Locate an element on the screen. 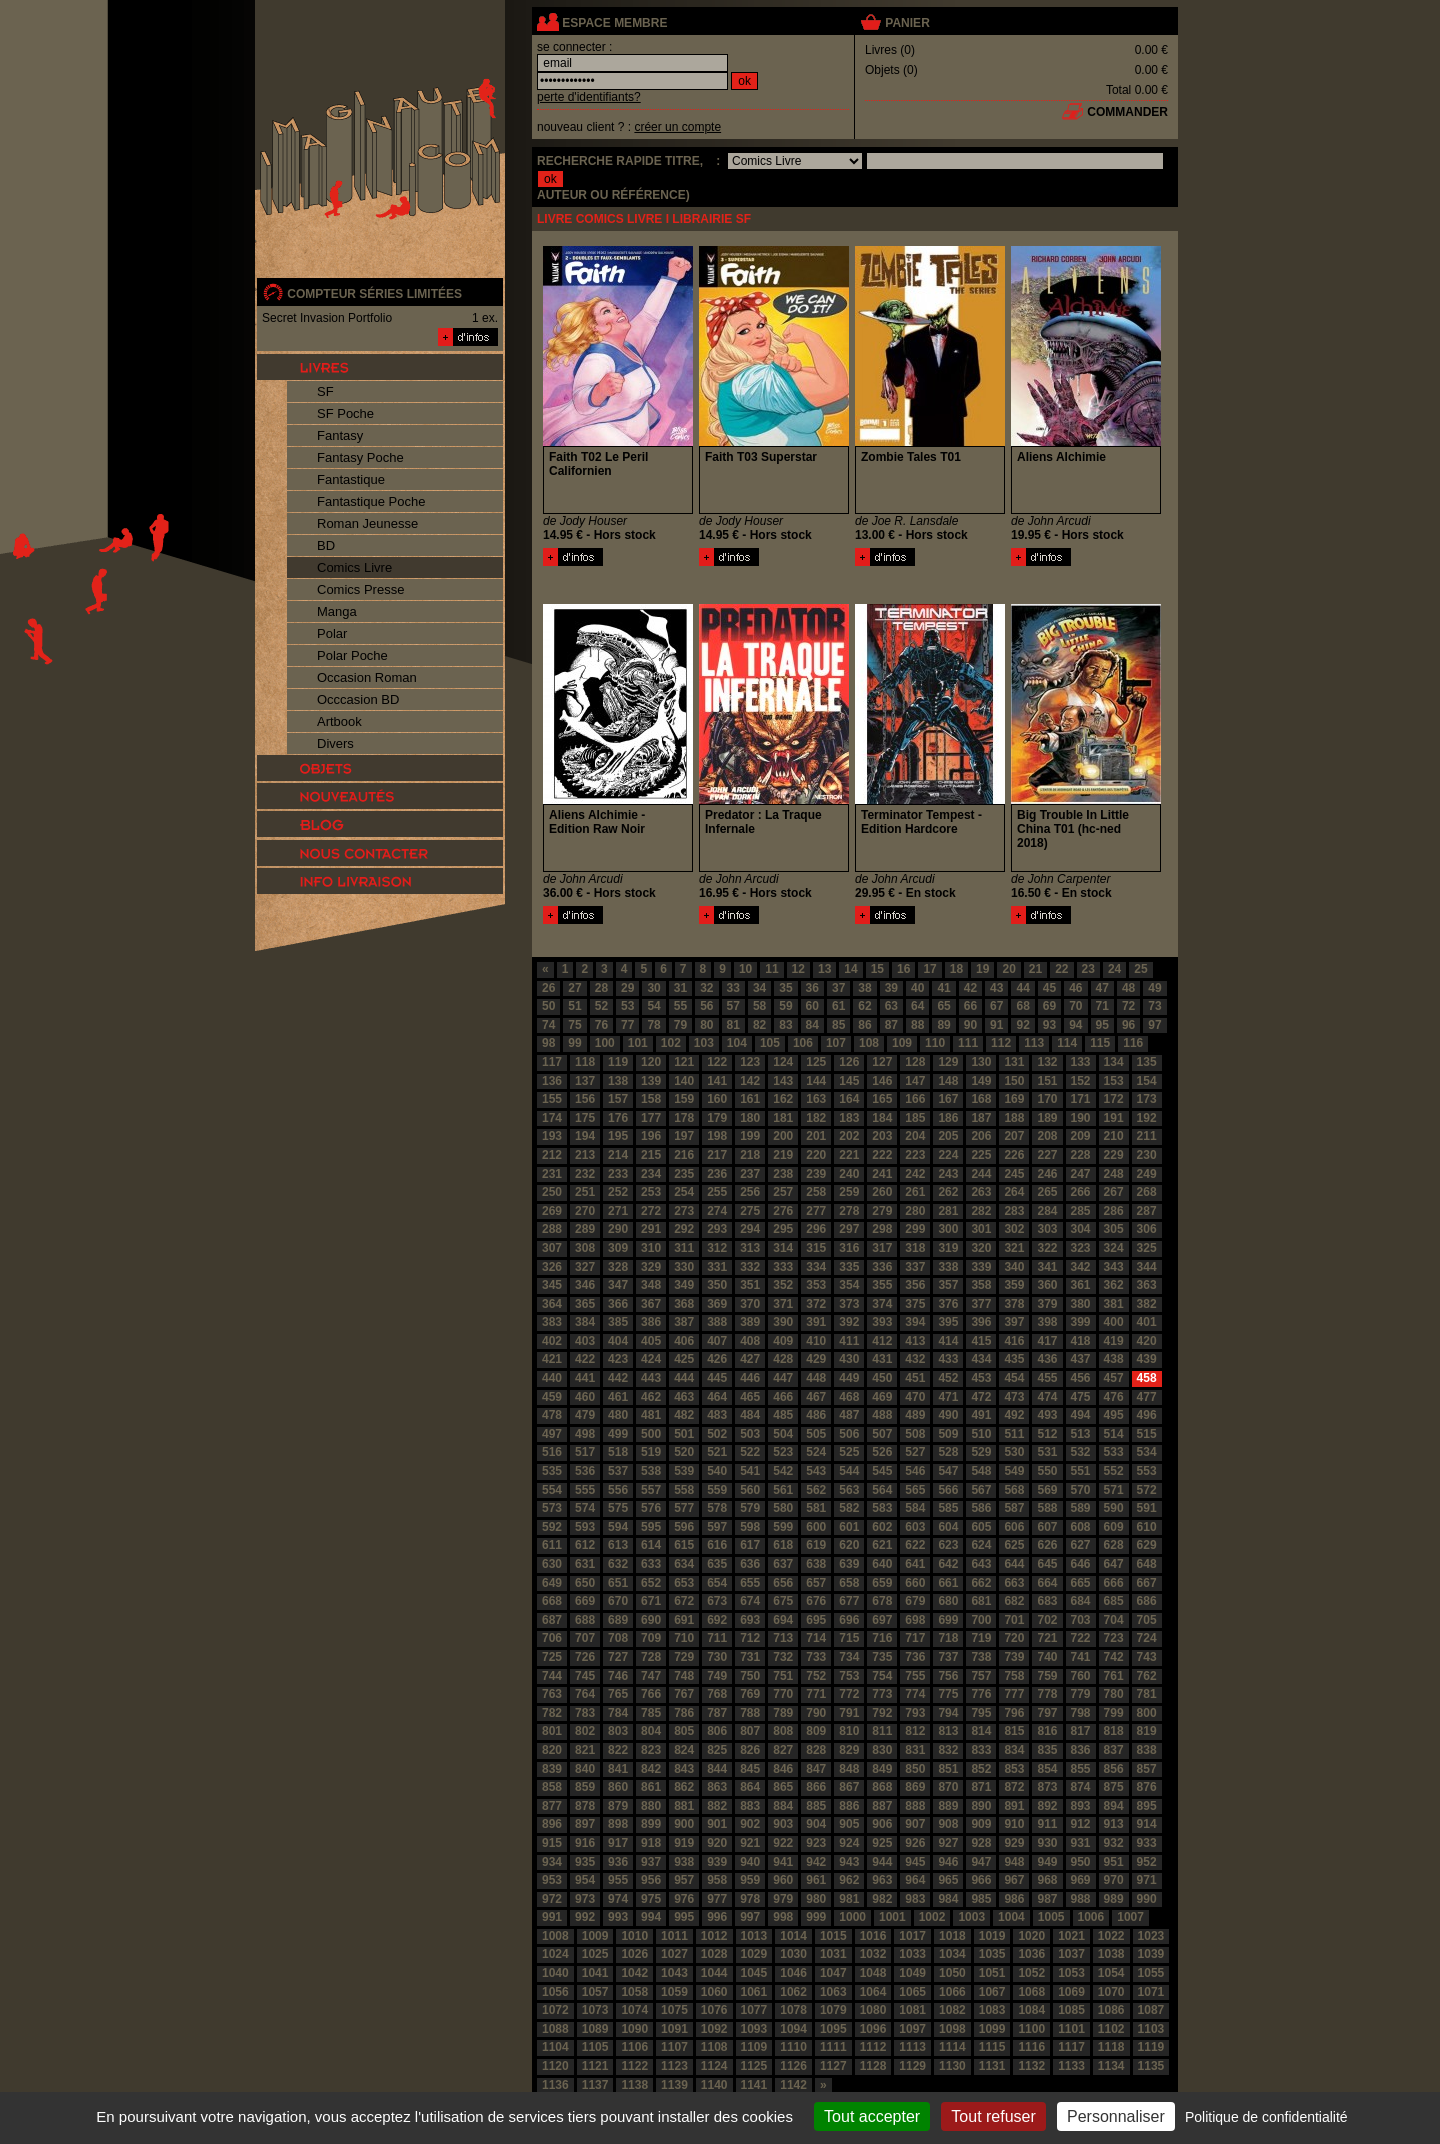  853 is located at coordinates (1014, 1769).